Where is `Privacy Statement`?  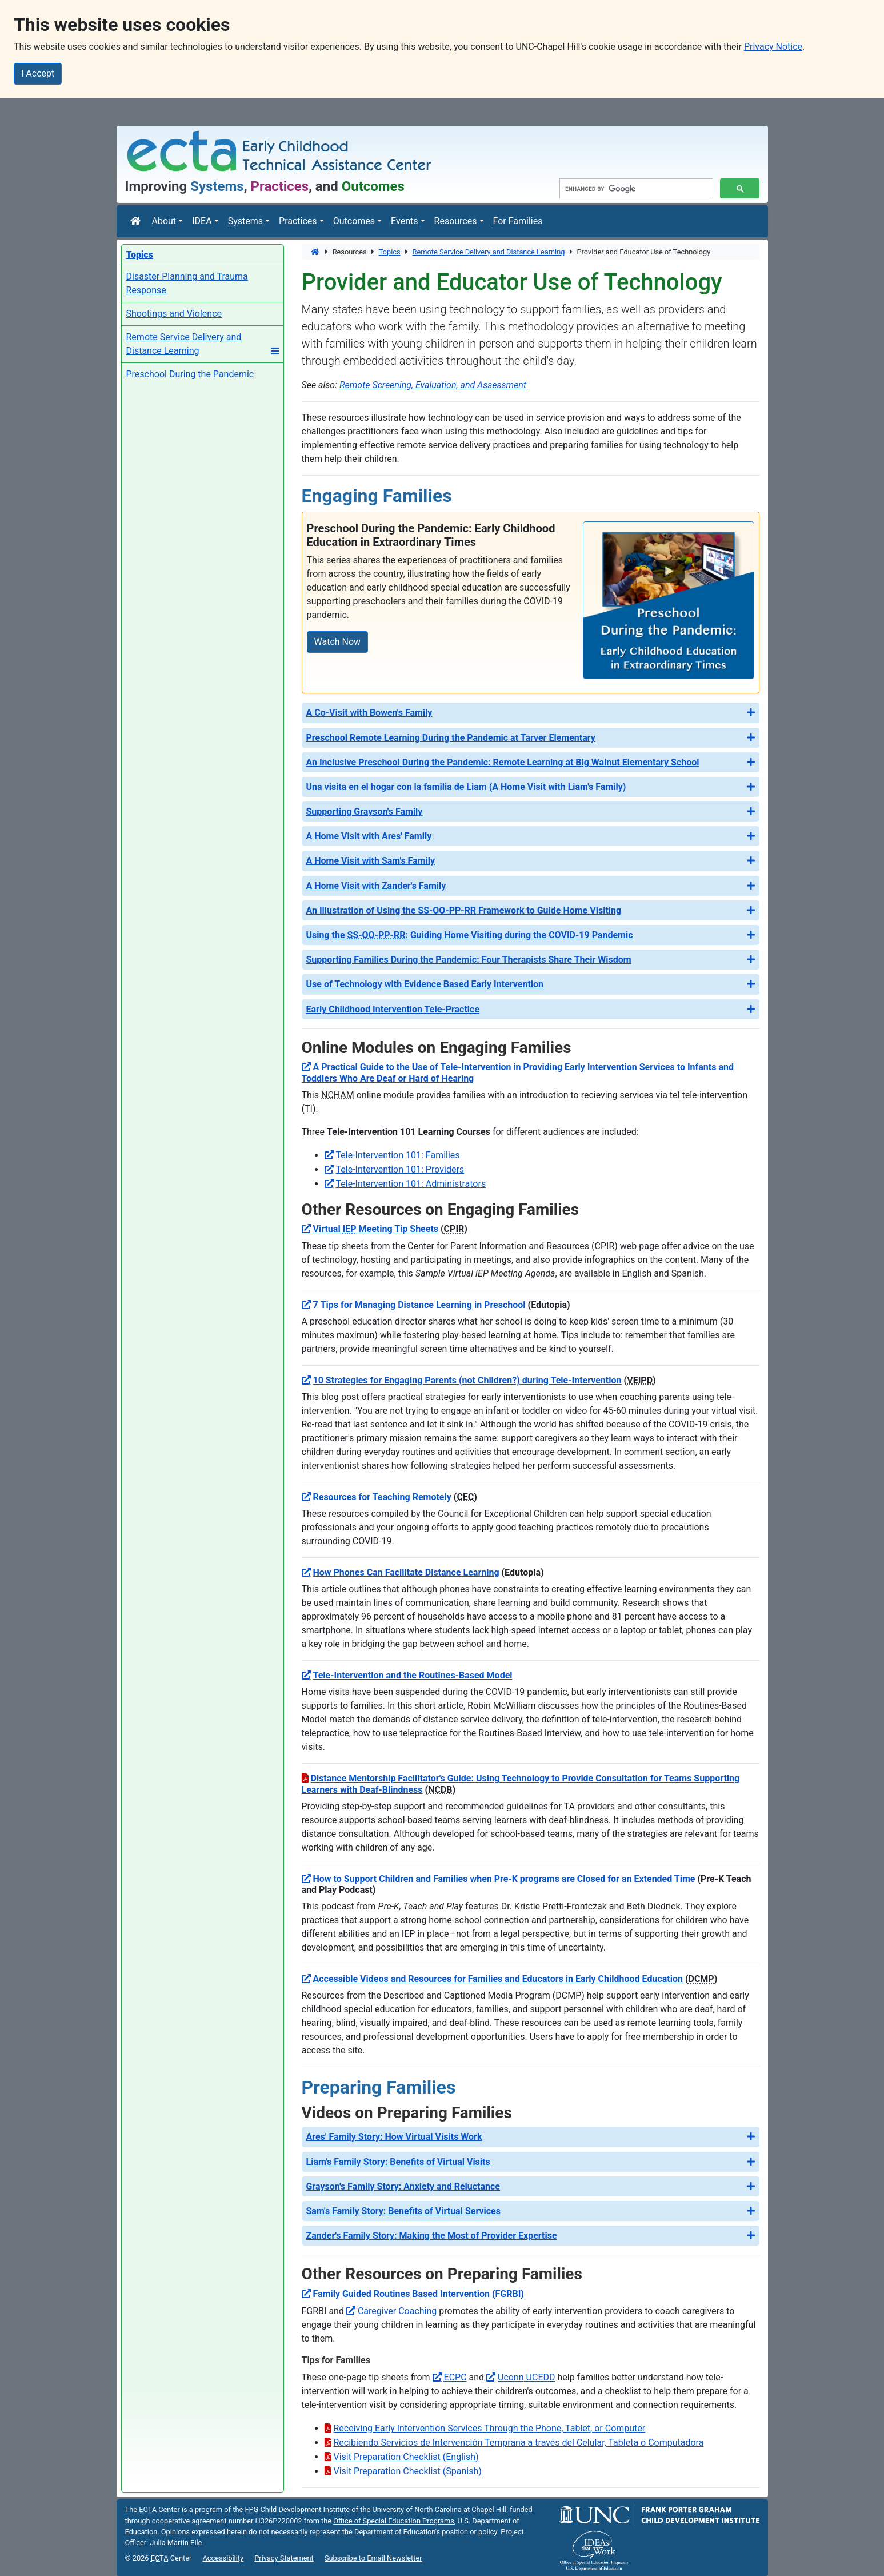 Privacy Statement is located at coordinates (284, 2558).